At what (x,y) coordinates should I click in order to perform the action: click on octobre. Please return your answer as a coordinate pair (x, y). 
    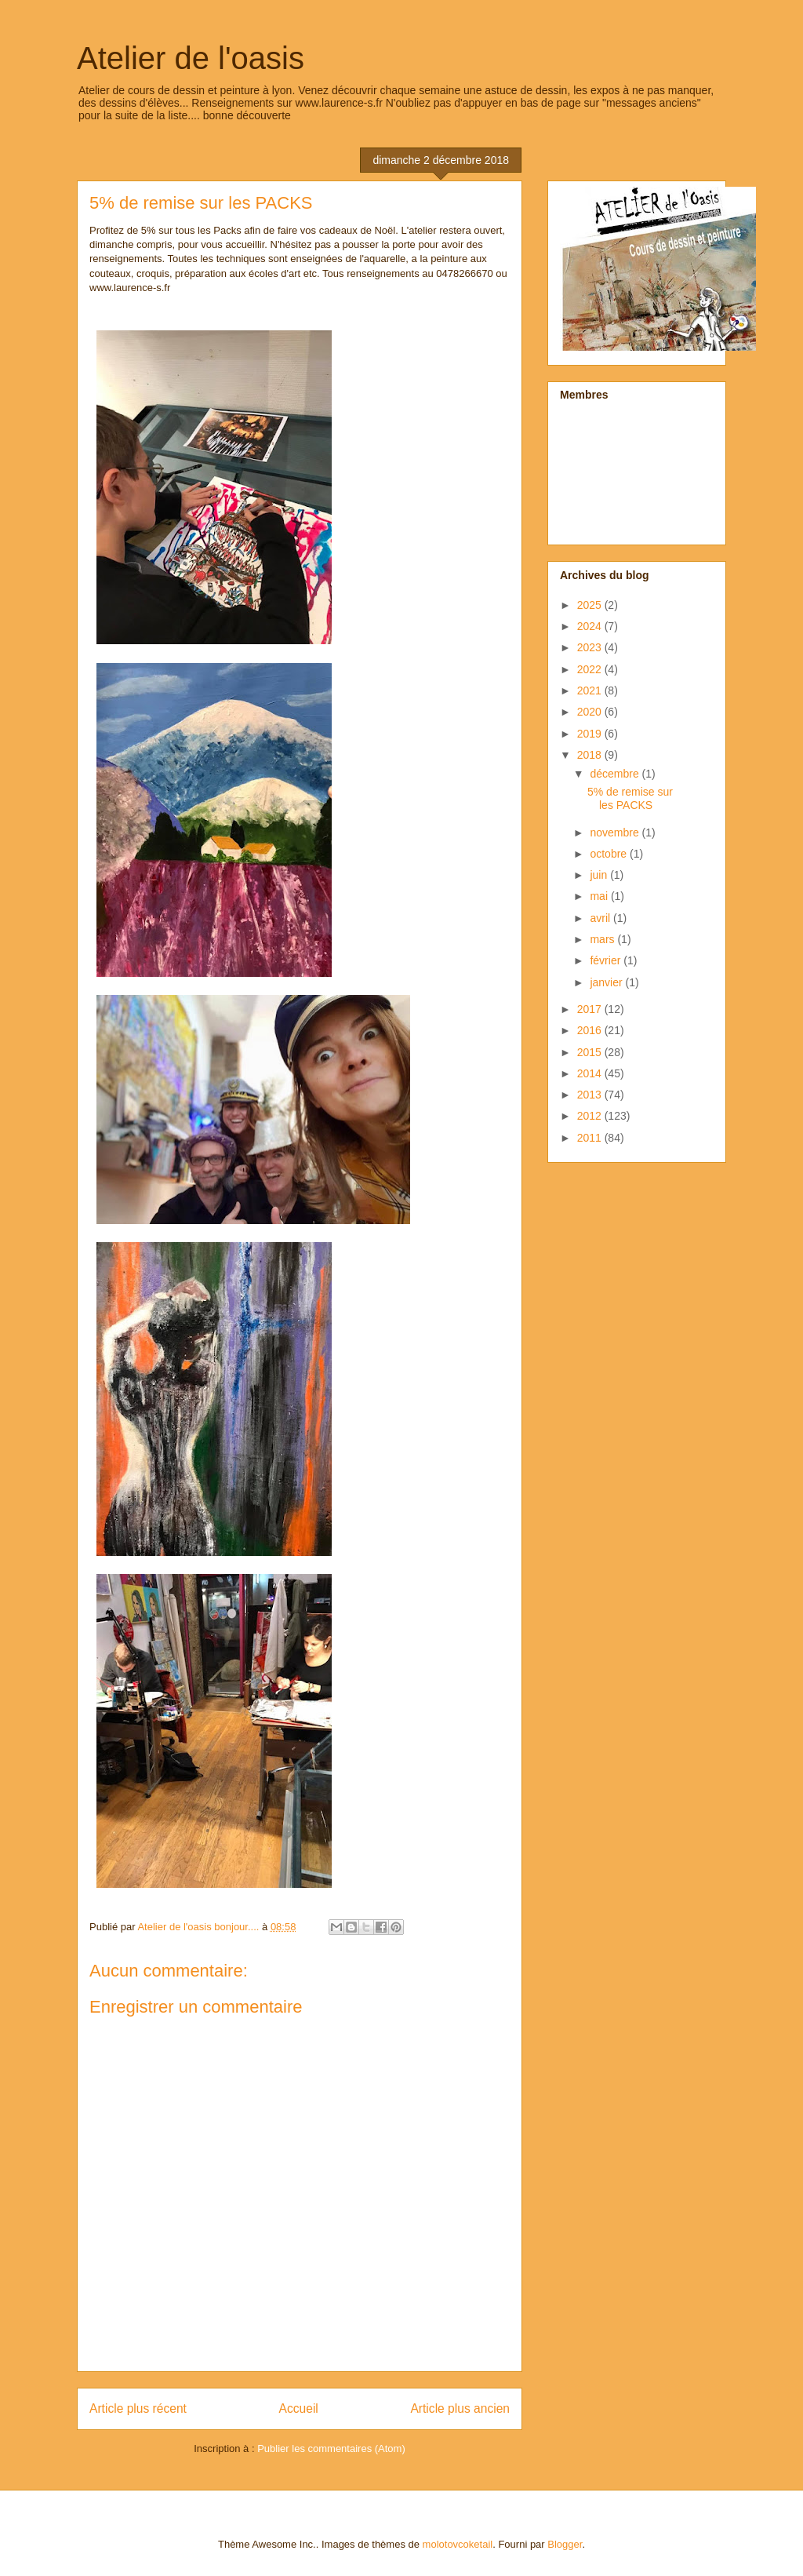
    Looking at the image, I should click on (610, 853).